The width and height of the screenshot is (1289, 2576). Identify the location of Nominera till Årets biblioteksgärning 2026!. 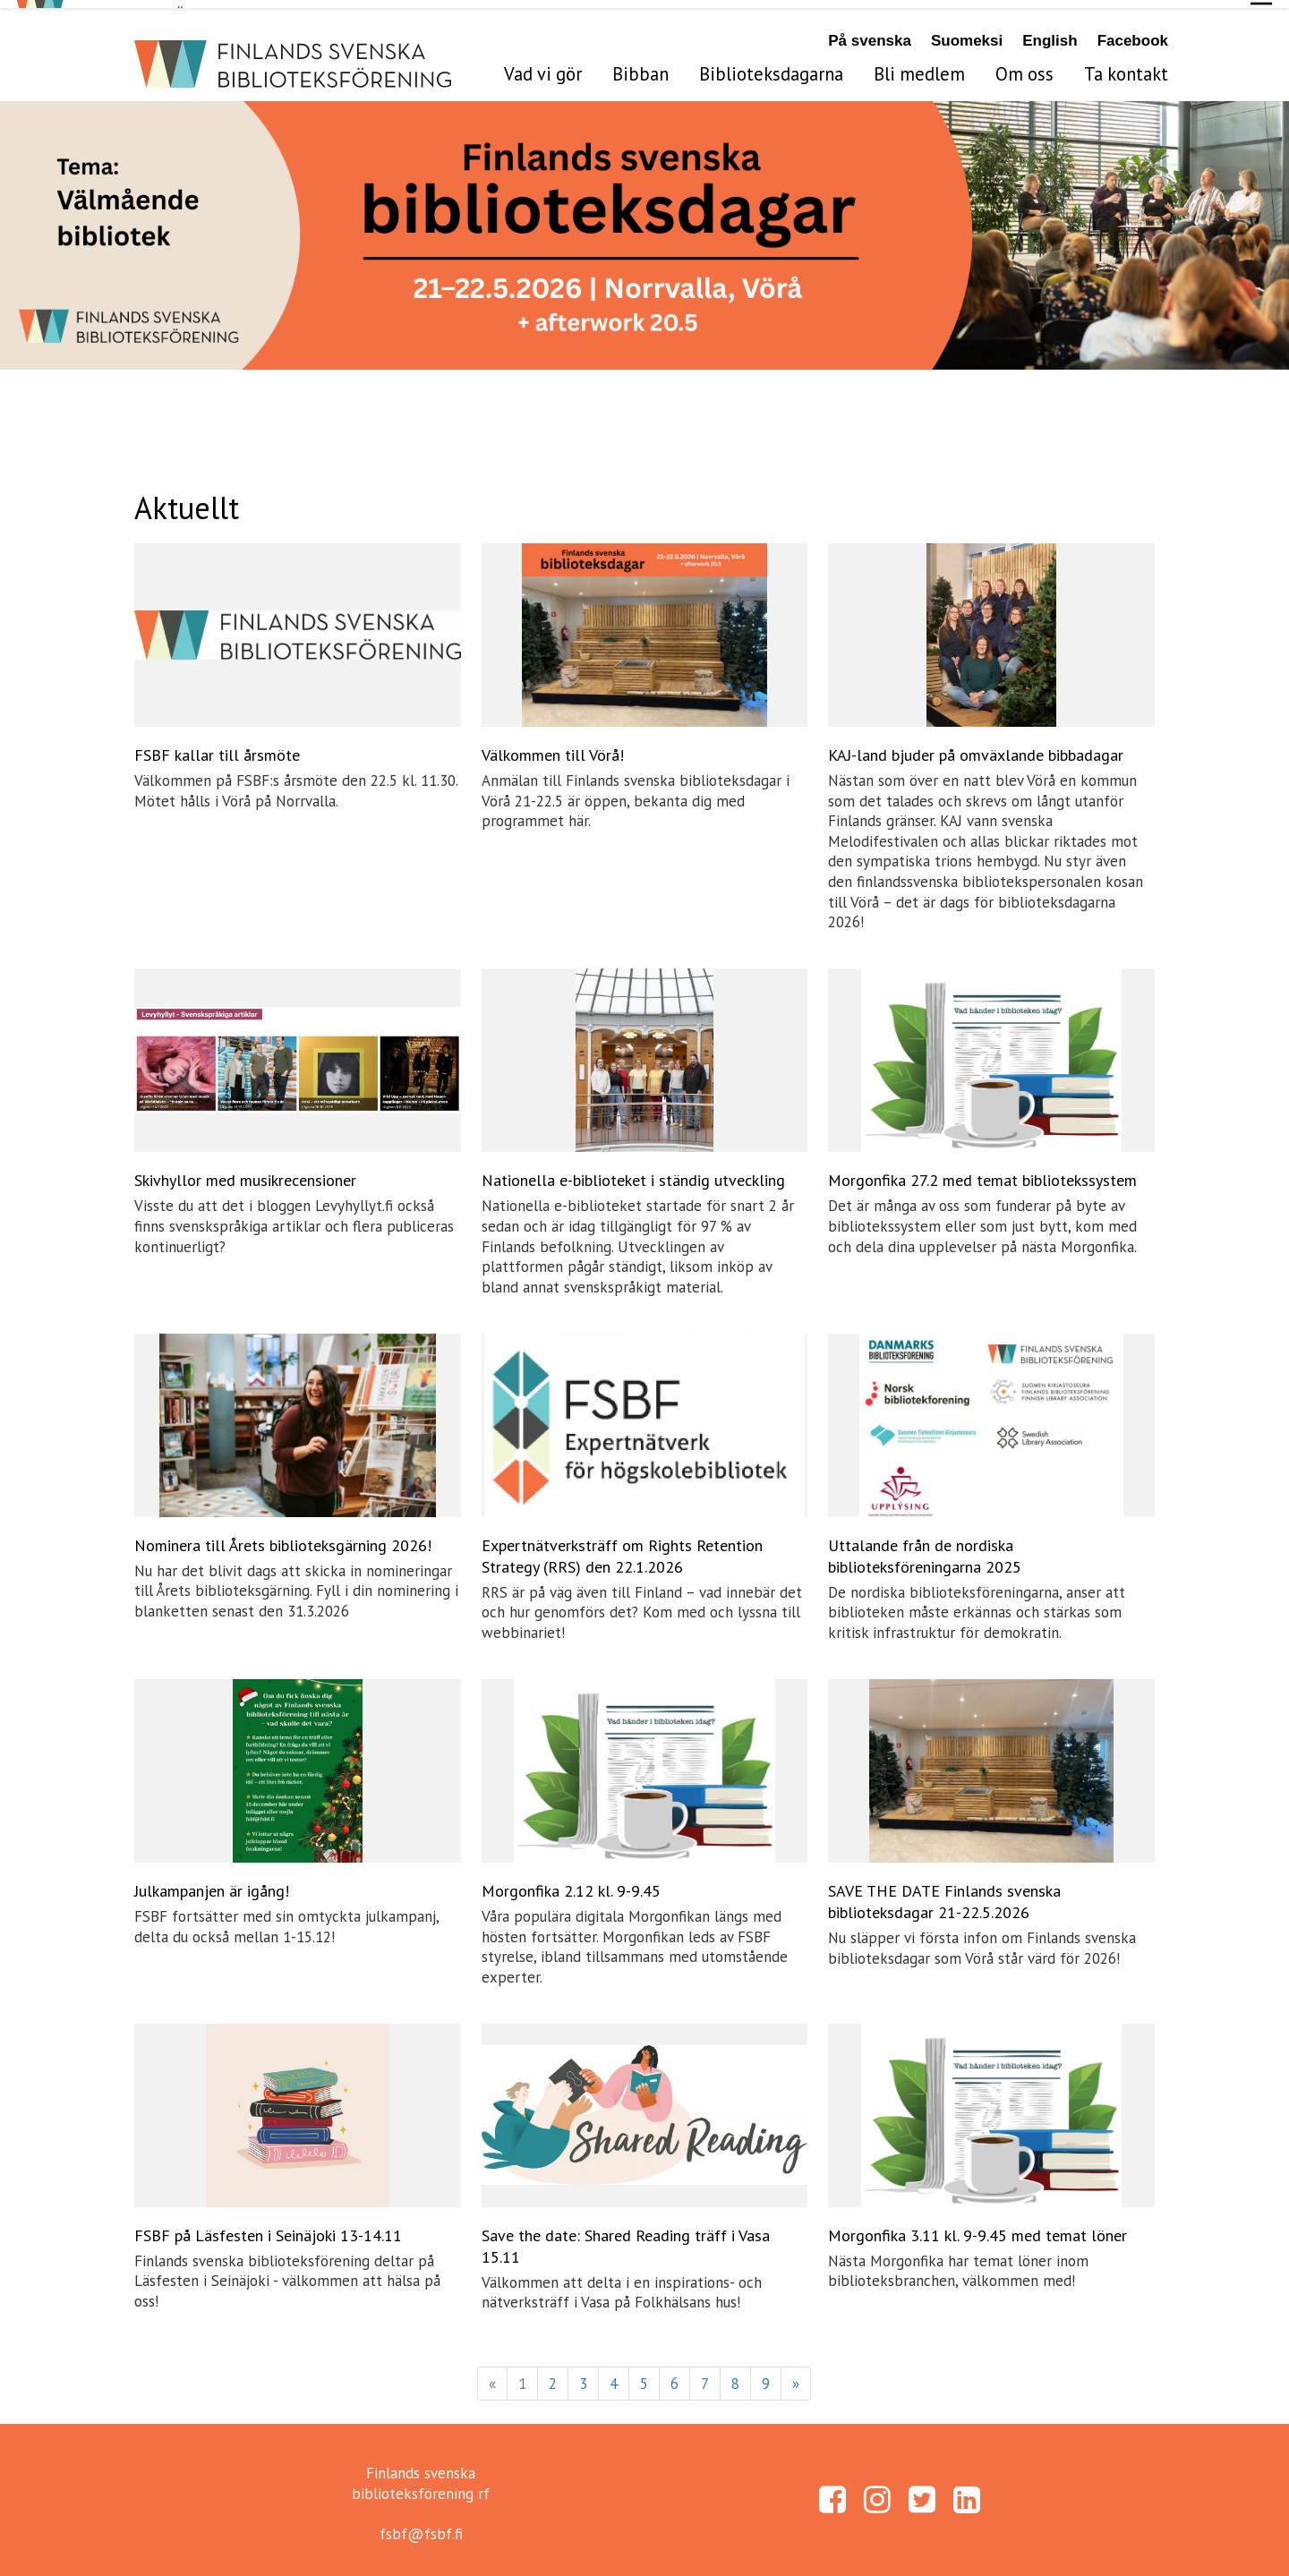
(282, 1537).